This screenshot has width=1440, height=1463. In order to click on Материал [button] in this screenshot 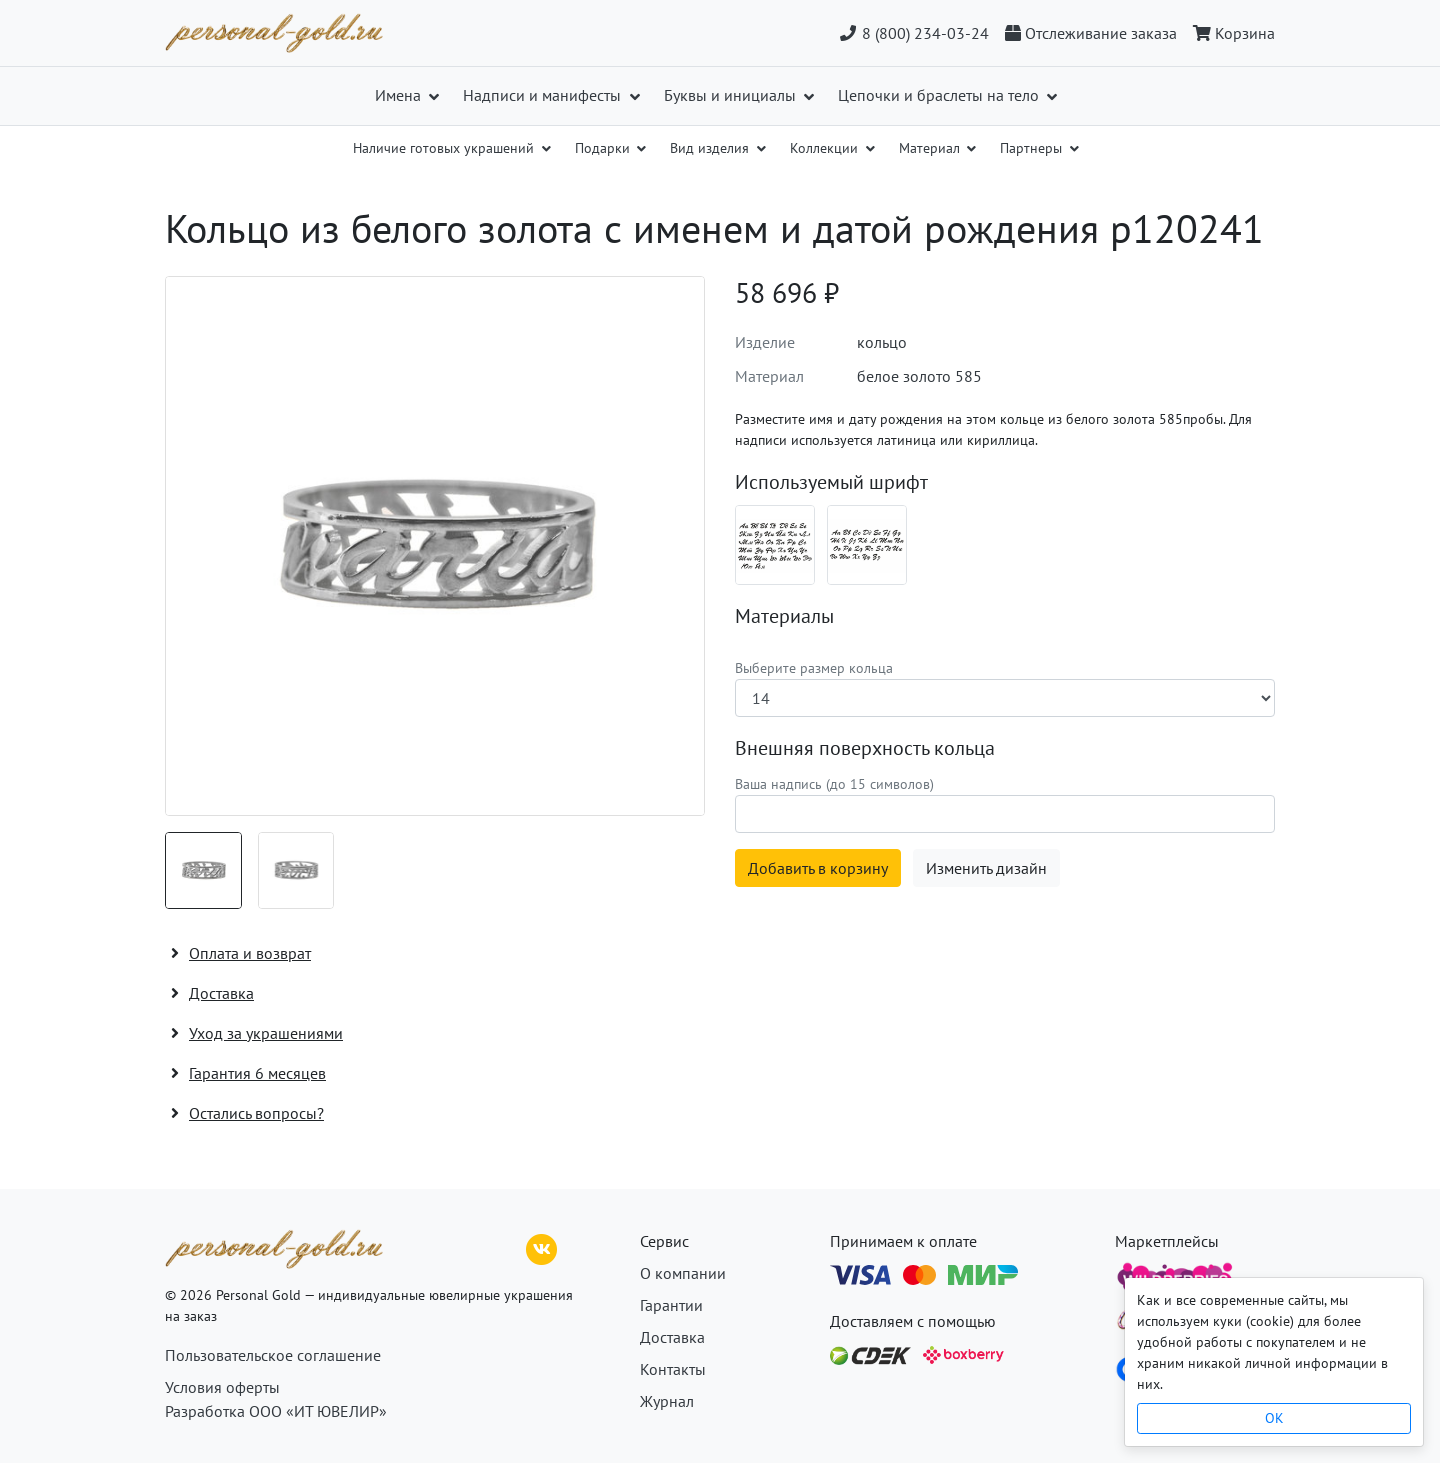, I will do `click(931, 148)`.